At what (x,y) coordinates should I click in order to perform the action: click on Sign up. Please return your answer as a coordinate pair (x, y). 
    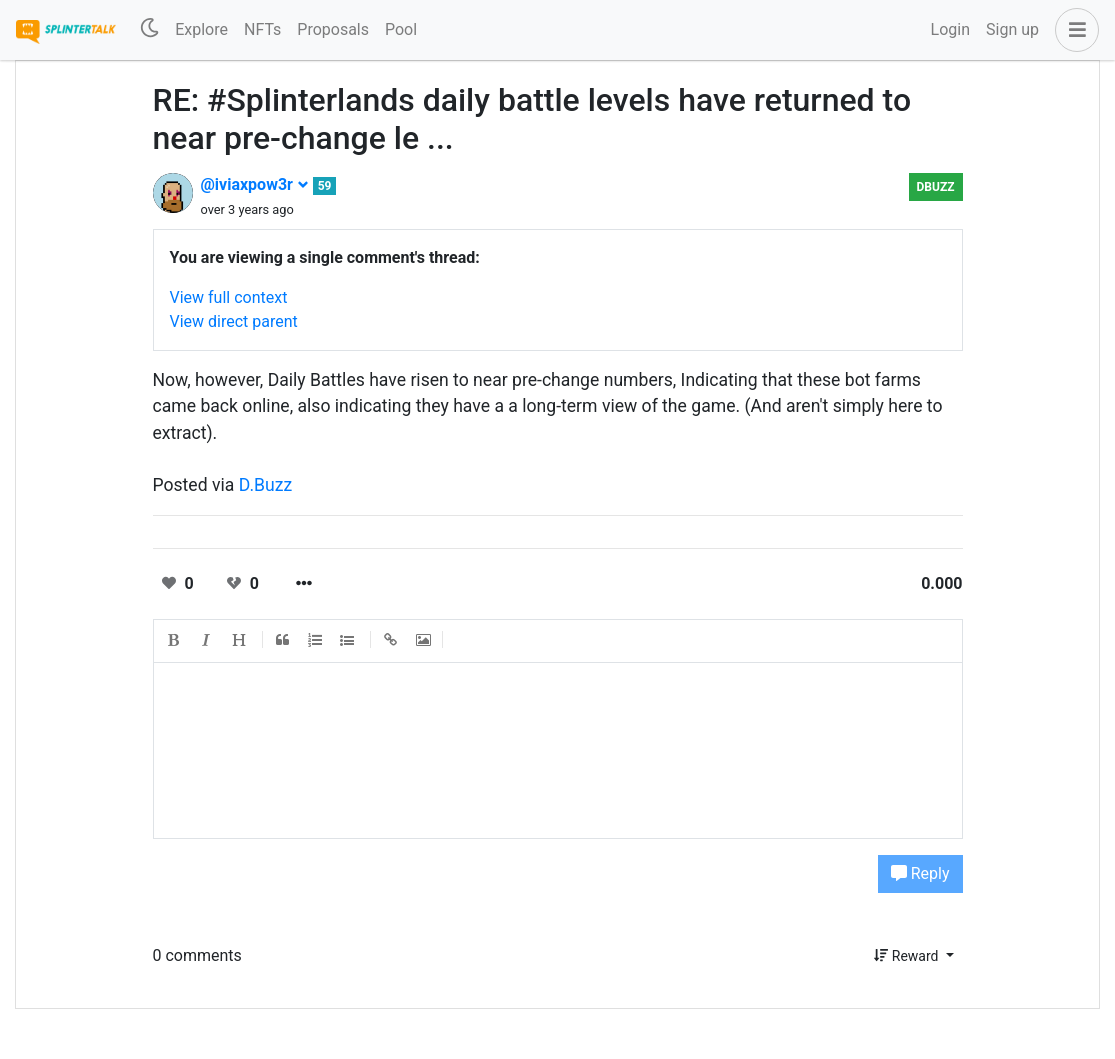
    Looking at the image, I should click on (1012, 29).